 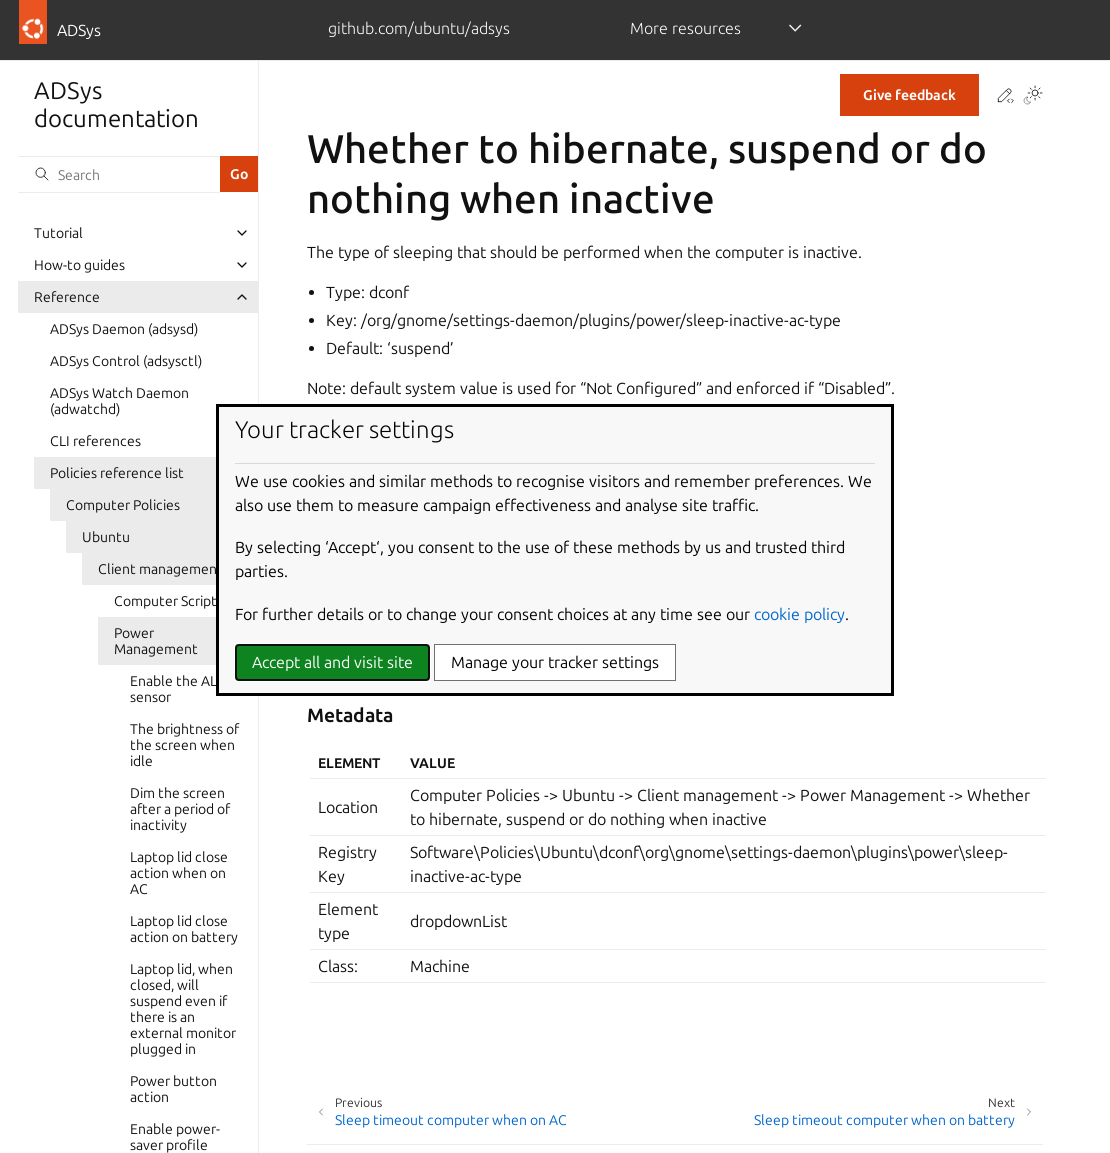 What do you see at coordinates (173, 1089) in the screenshot?
I see `Power button action` at bounding box center [173, 1089].